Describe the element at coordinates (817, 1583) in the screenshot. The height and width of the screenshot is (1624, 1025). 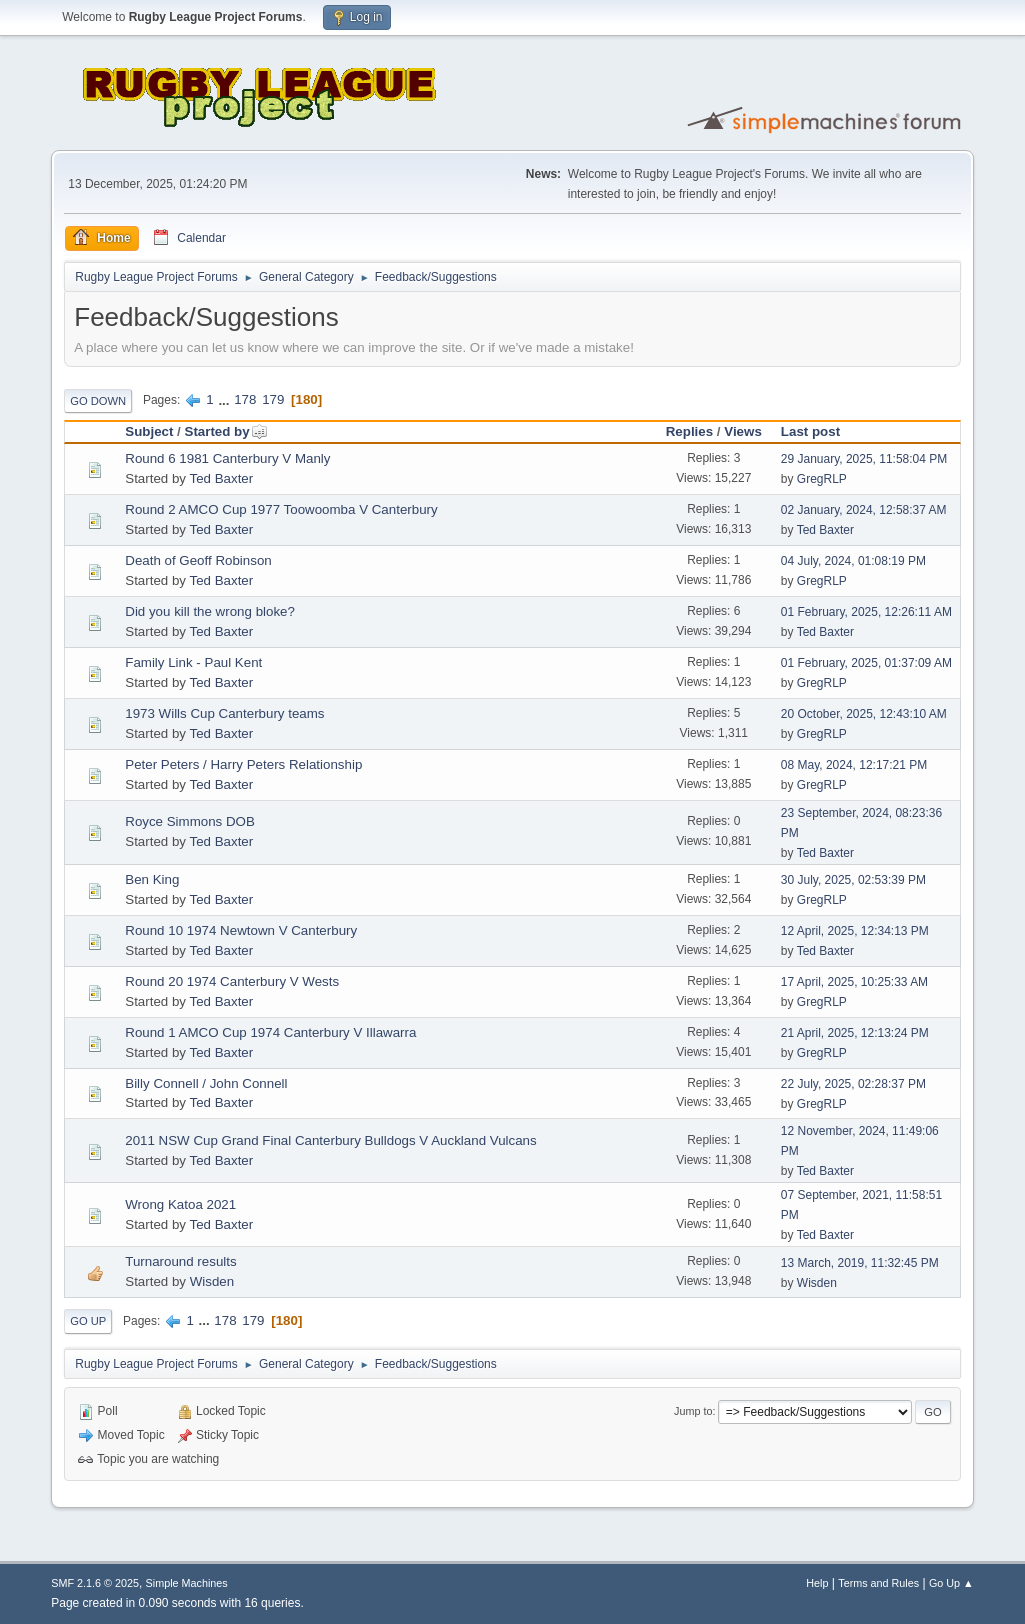
I see `Help` at that location.